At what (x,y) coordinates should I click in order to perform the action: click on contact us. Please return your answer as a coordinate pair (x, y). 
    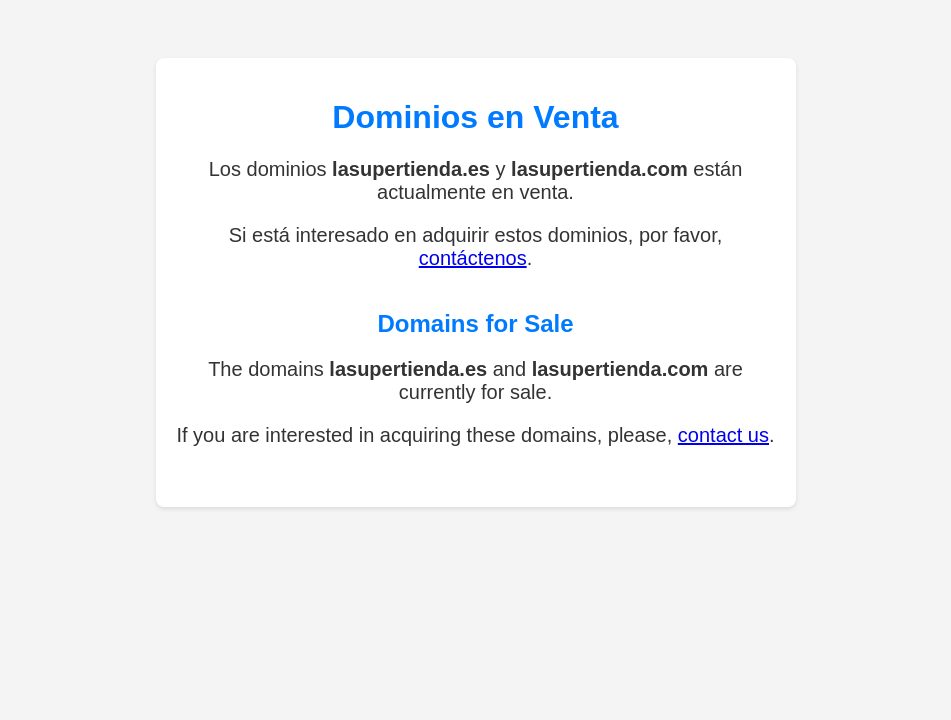
    Looking at the image, I should click on (723, 435).